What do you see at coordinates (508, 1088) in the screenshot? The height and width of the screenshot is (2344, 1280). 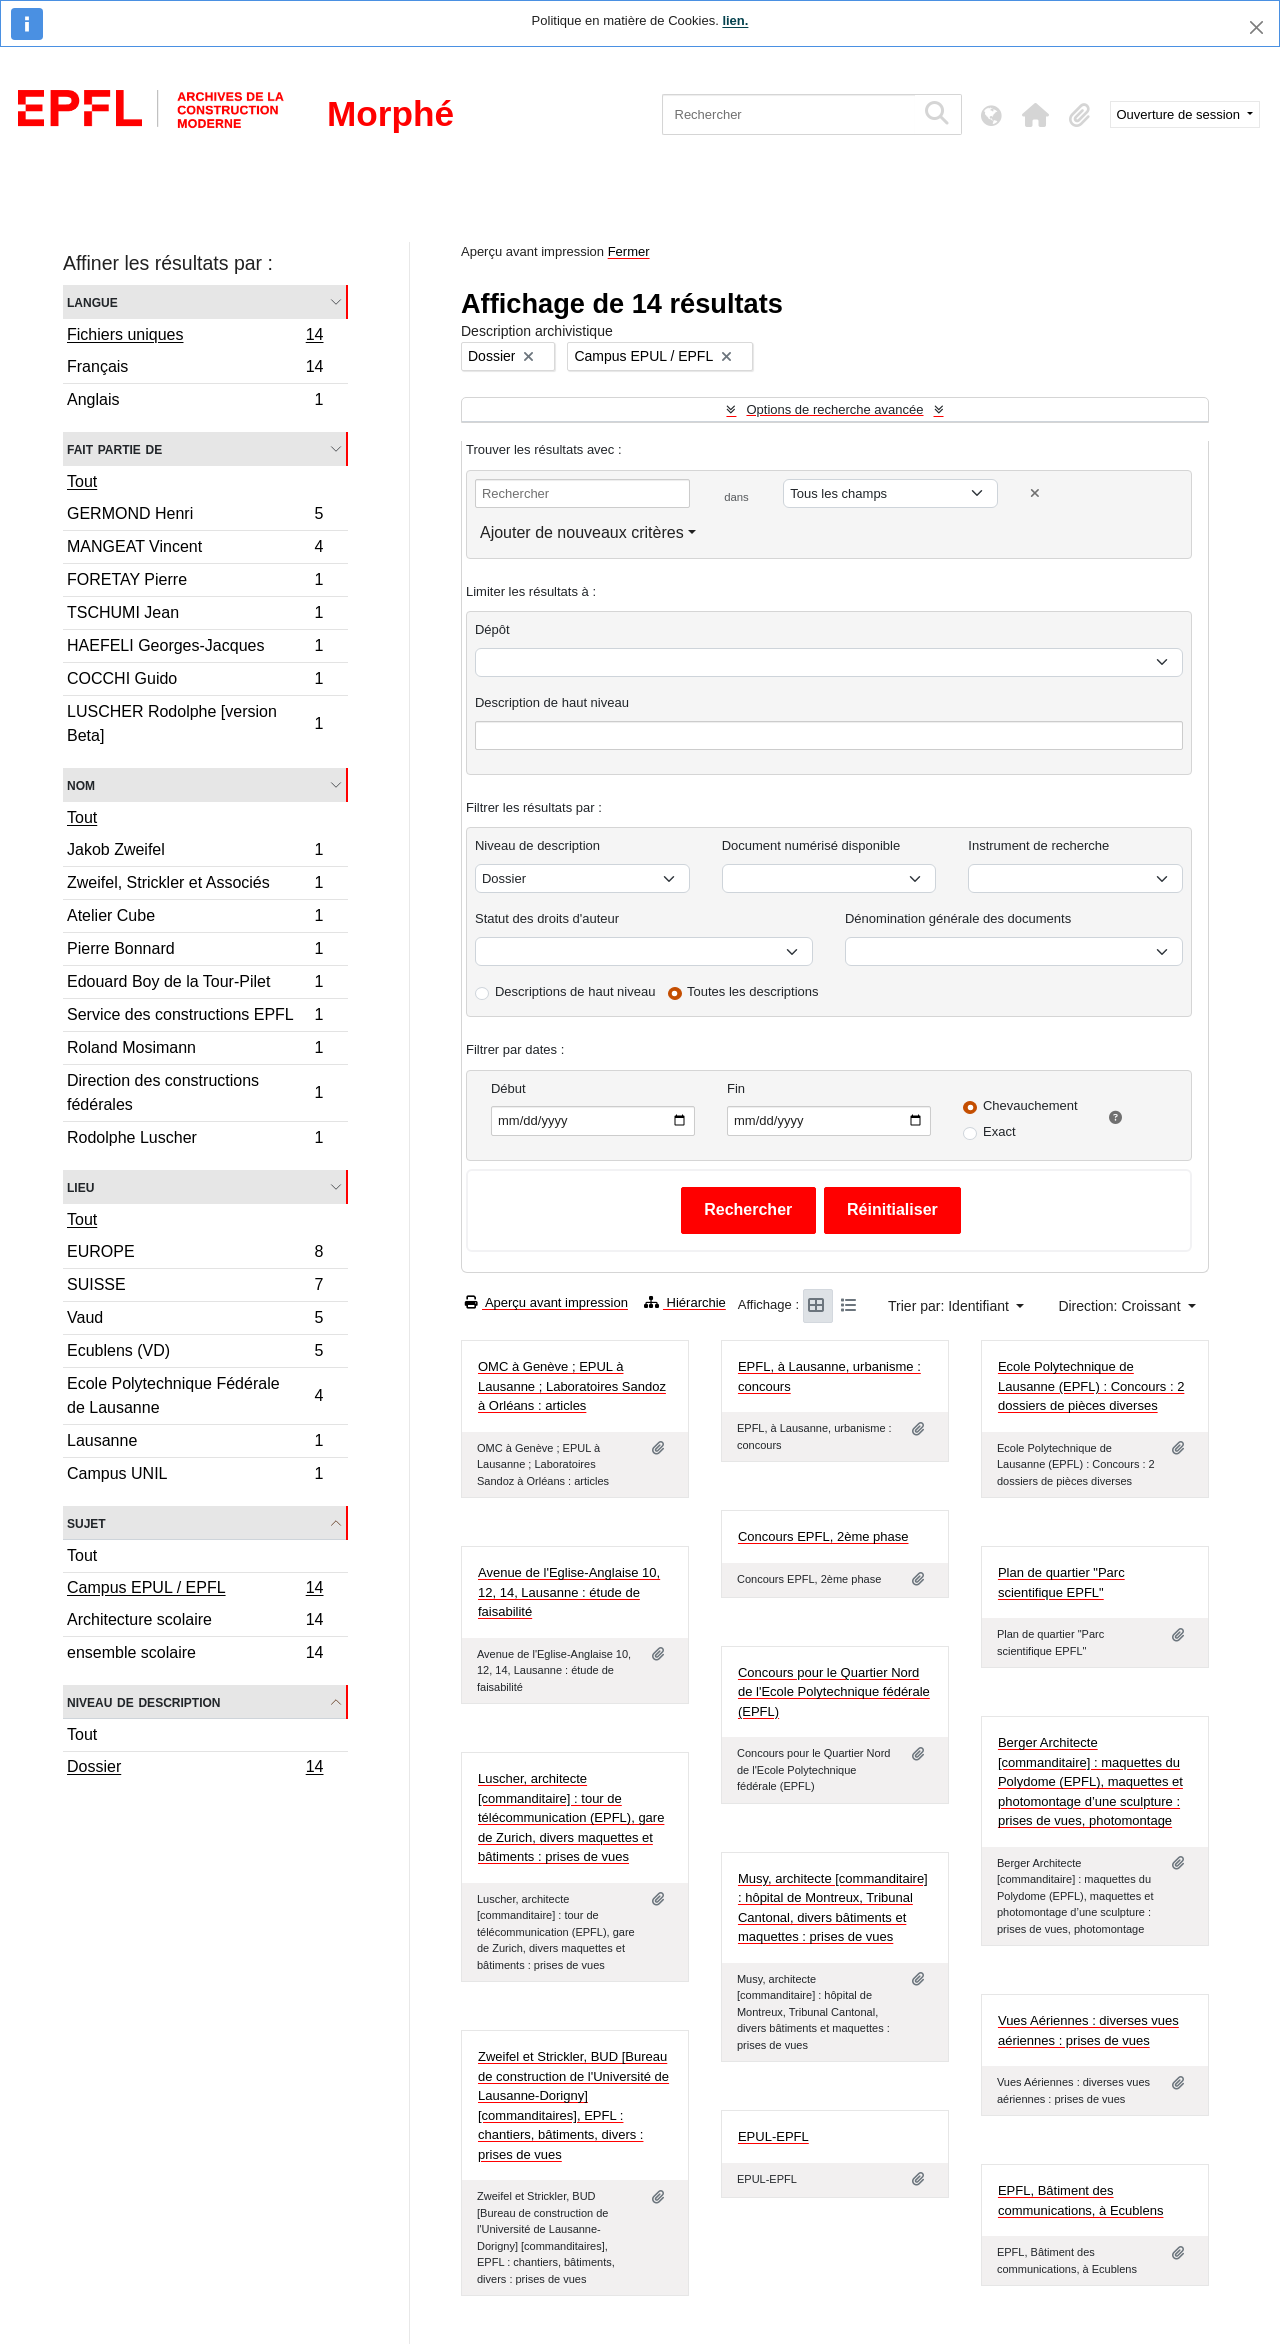 I see `Début` at bounding box center [508, 1088].